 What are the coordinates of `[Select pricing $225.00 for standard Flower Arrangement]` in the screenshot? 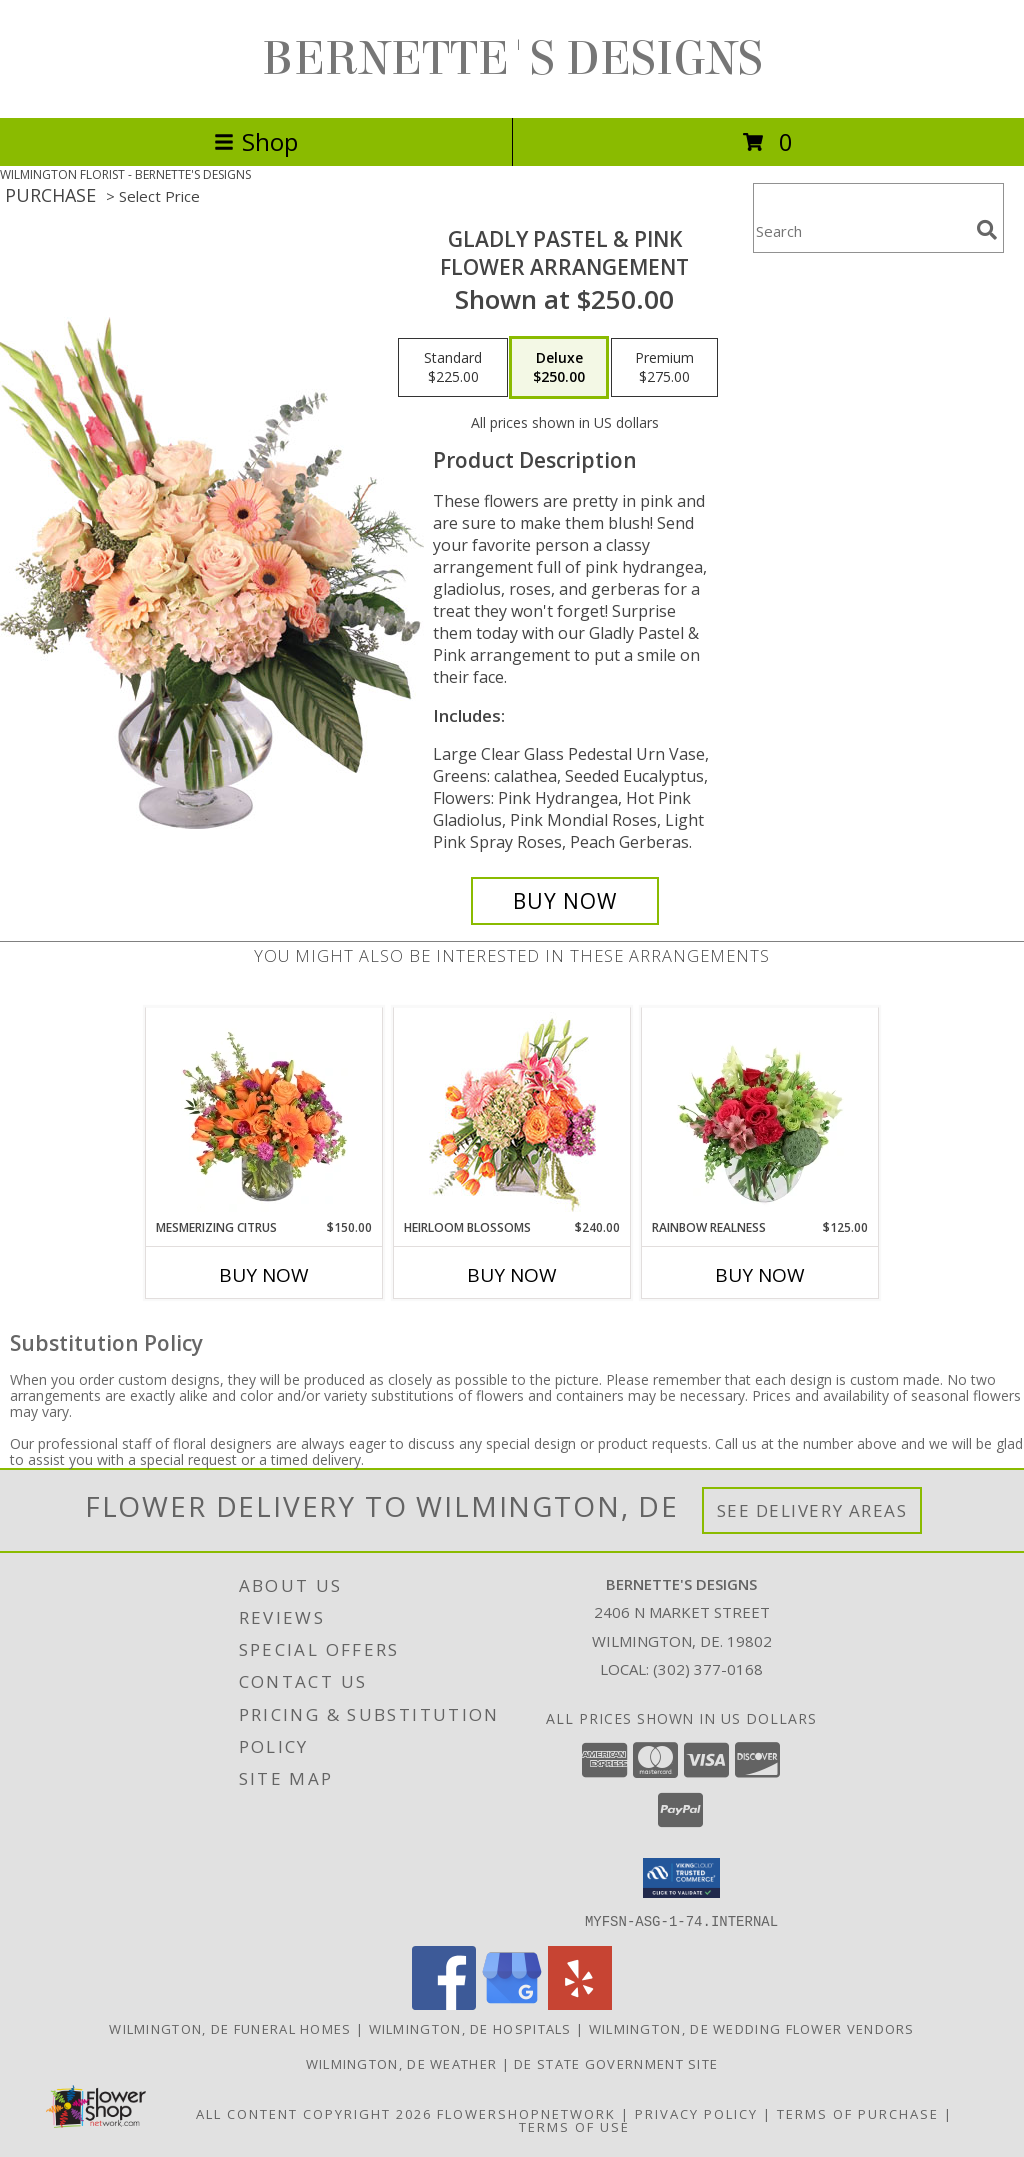 It's located at (453, 368).